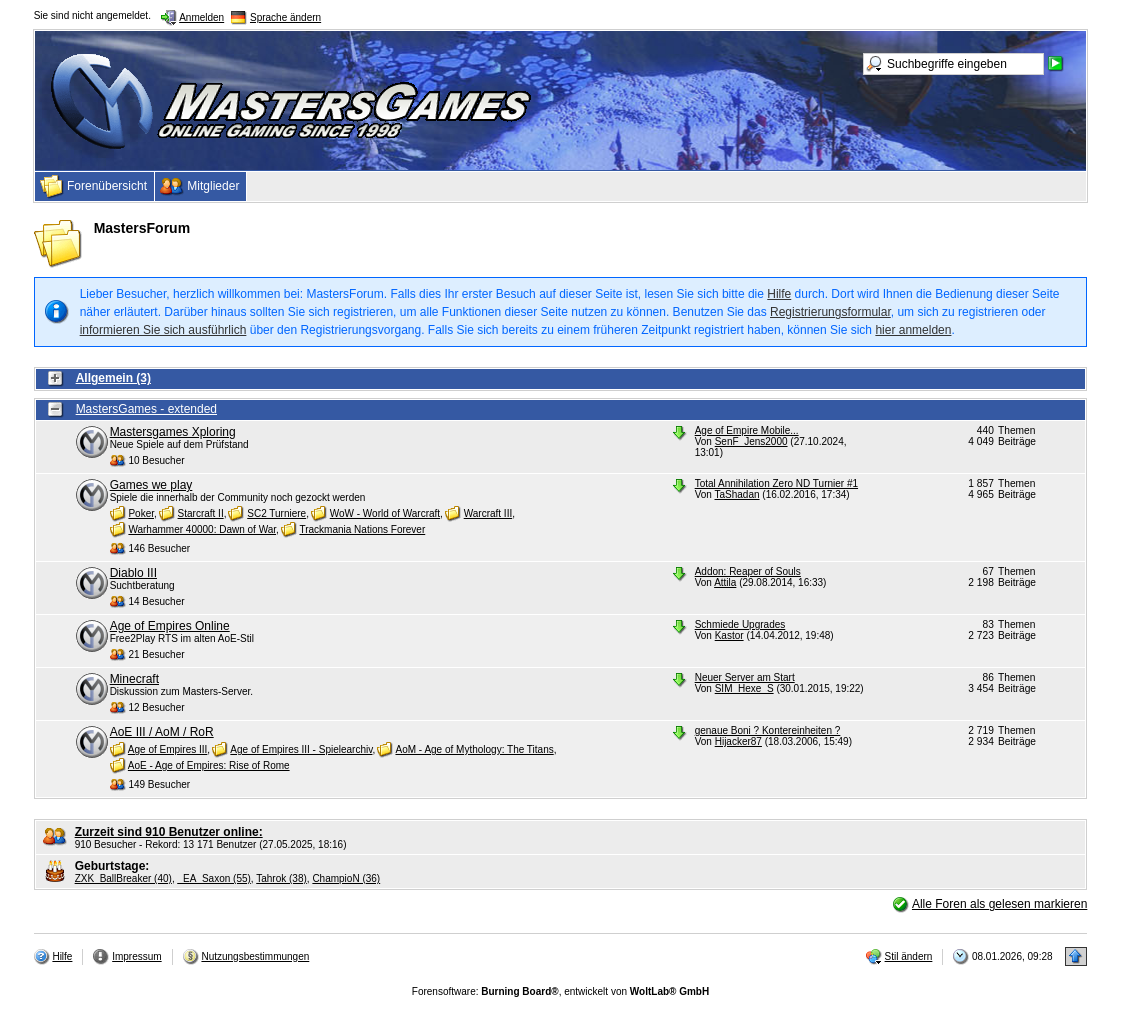 Image resolution: width=1121 pixels, height=1014 pixels. What do you see at coordinates (162, 732) in the screenshot?
I see `AoE III / AoM / RoR` at bounding box center [162, 732].